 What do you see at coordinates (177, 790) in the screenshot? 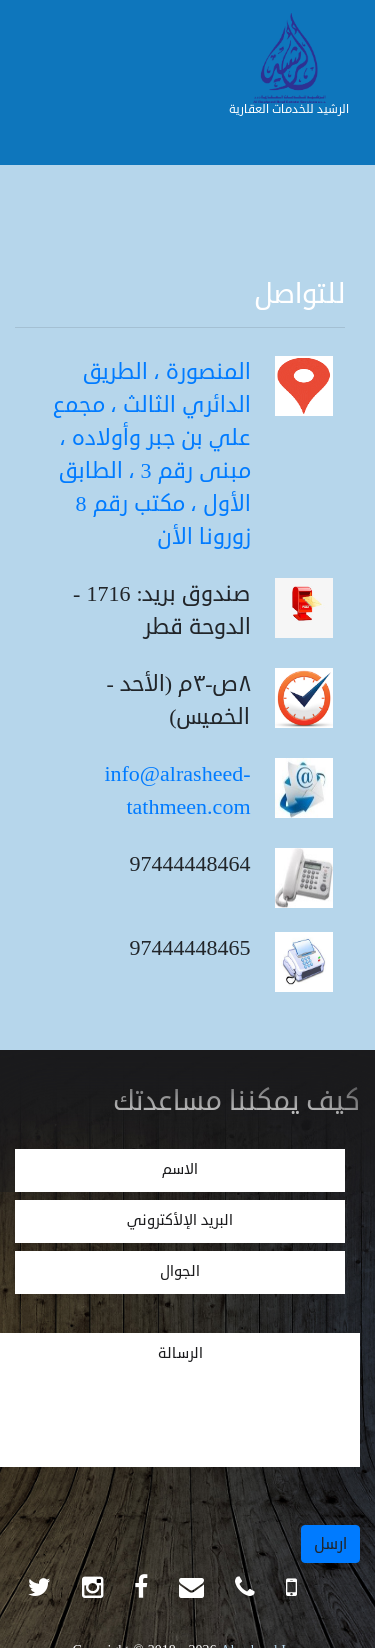
I see `info@alrasheed-tathmeen.com` at bounding box center [177, 790].